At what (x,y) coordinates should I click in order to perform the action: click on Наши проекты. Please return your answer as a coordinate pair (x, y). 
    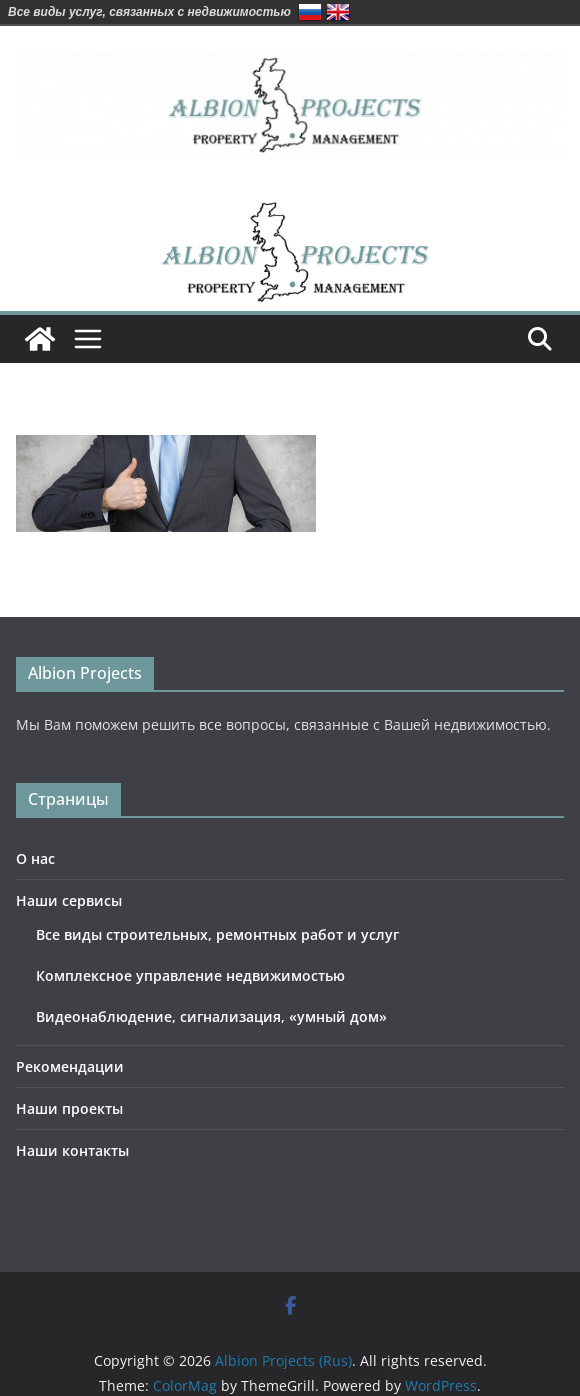
    Looking at the image, I should click on (69, 1108).